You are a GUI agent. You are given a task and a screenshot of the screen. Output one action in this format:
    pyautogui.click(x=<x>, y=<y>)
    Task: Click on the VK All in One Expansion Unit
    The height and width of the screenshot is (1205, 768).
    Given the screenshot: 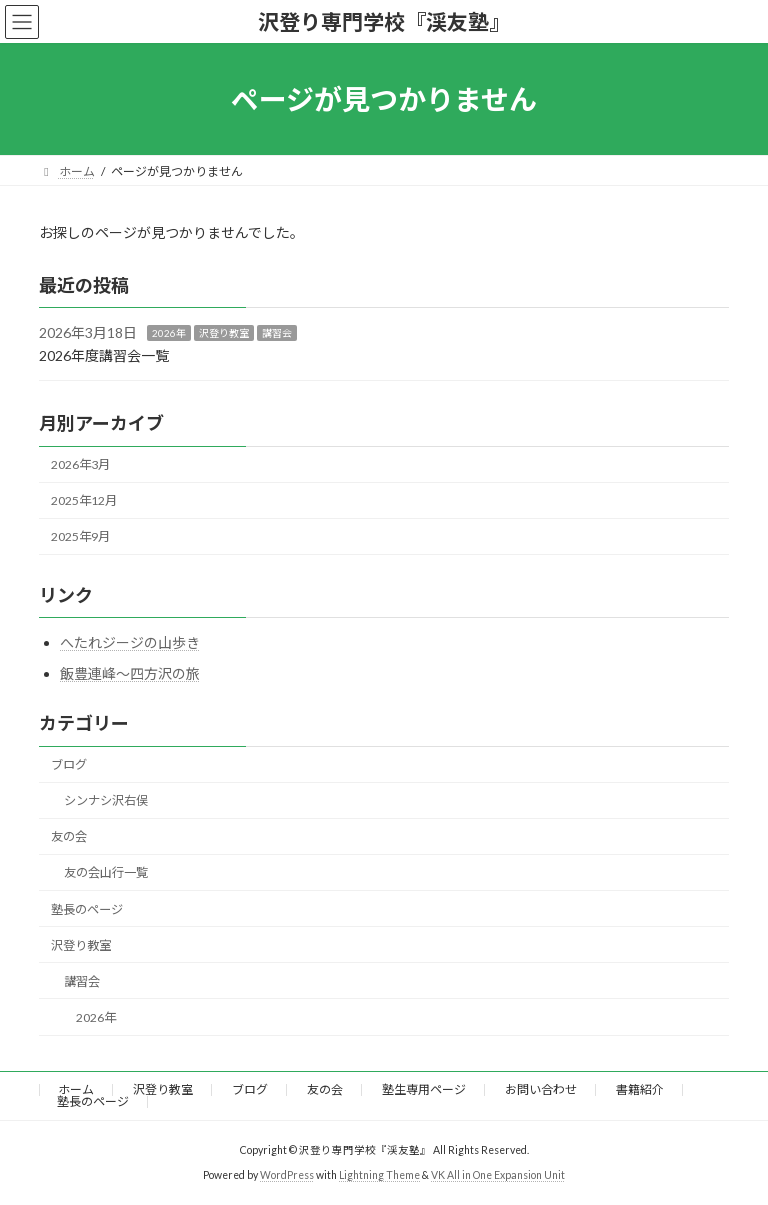 What is the action you would take?
    pyautogui.click(x=498, y=1175)
    